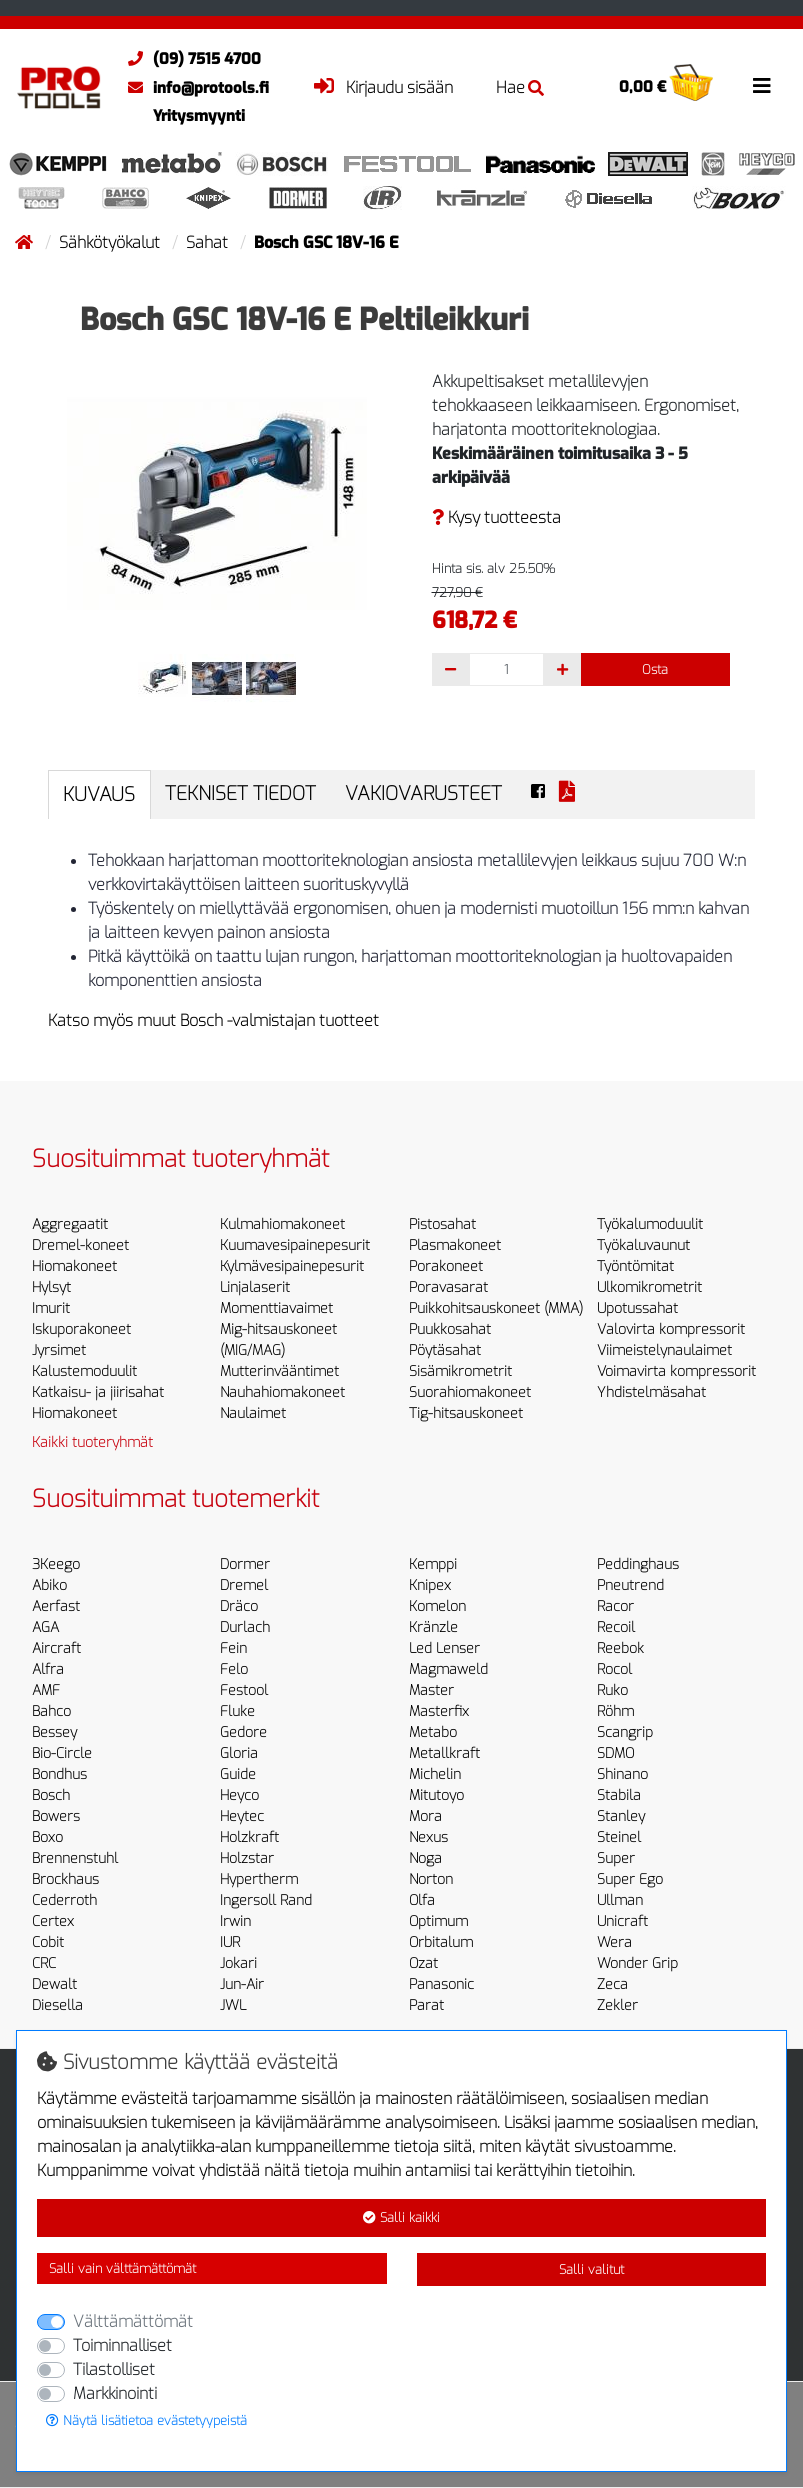 The image size is (803, 2488). Describe the element at coordinates (111, 242) in the screenshot. I see `Sähkötyökalut` at that location.